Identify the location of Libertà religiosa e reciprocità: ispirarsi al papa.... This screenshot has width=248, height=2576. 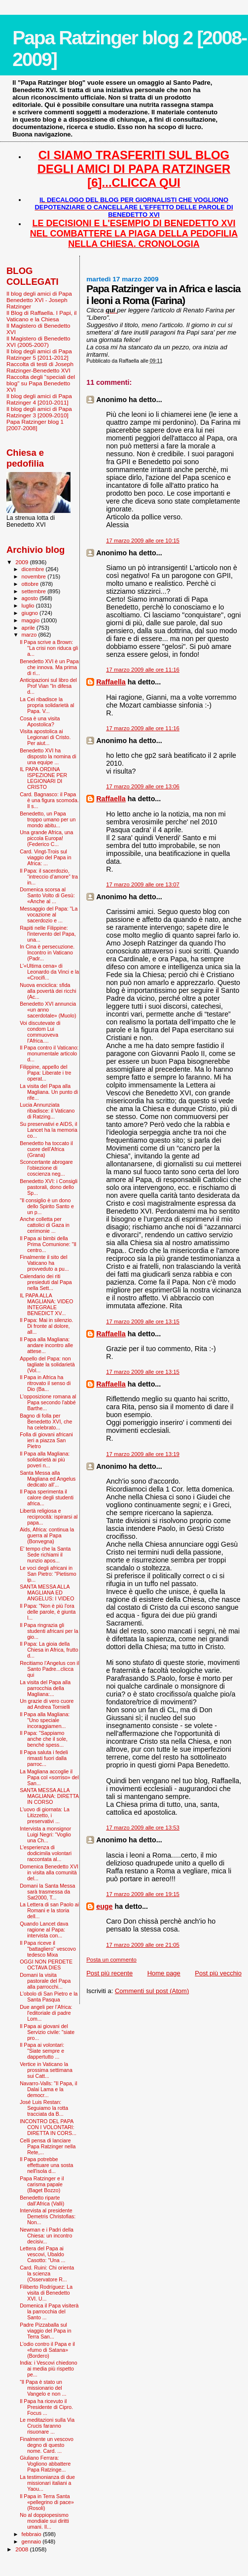
(48, 1516).